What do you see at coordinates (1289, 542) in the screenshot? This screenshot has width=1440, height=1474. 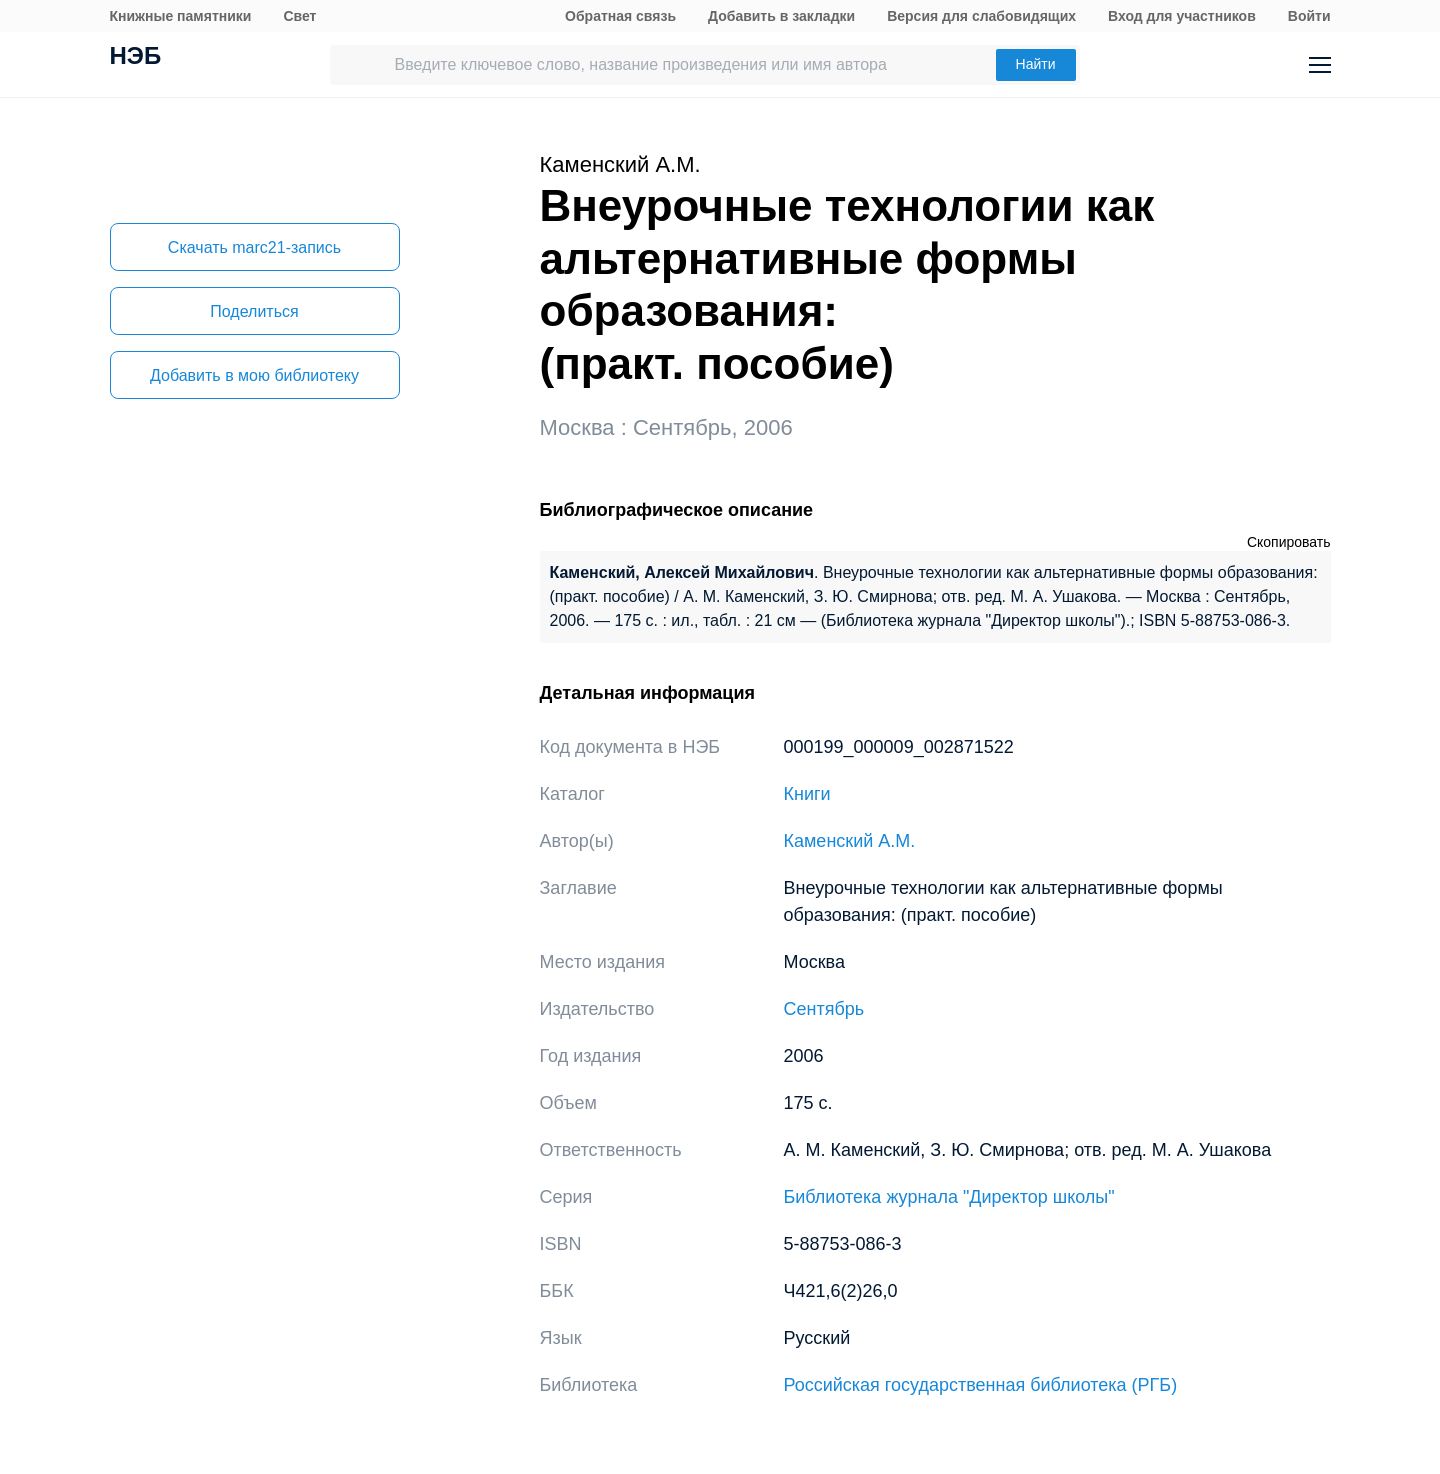 I see `Скопировать` at bounding box center [1289, 542].